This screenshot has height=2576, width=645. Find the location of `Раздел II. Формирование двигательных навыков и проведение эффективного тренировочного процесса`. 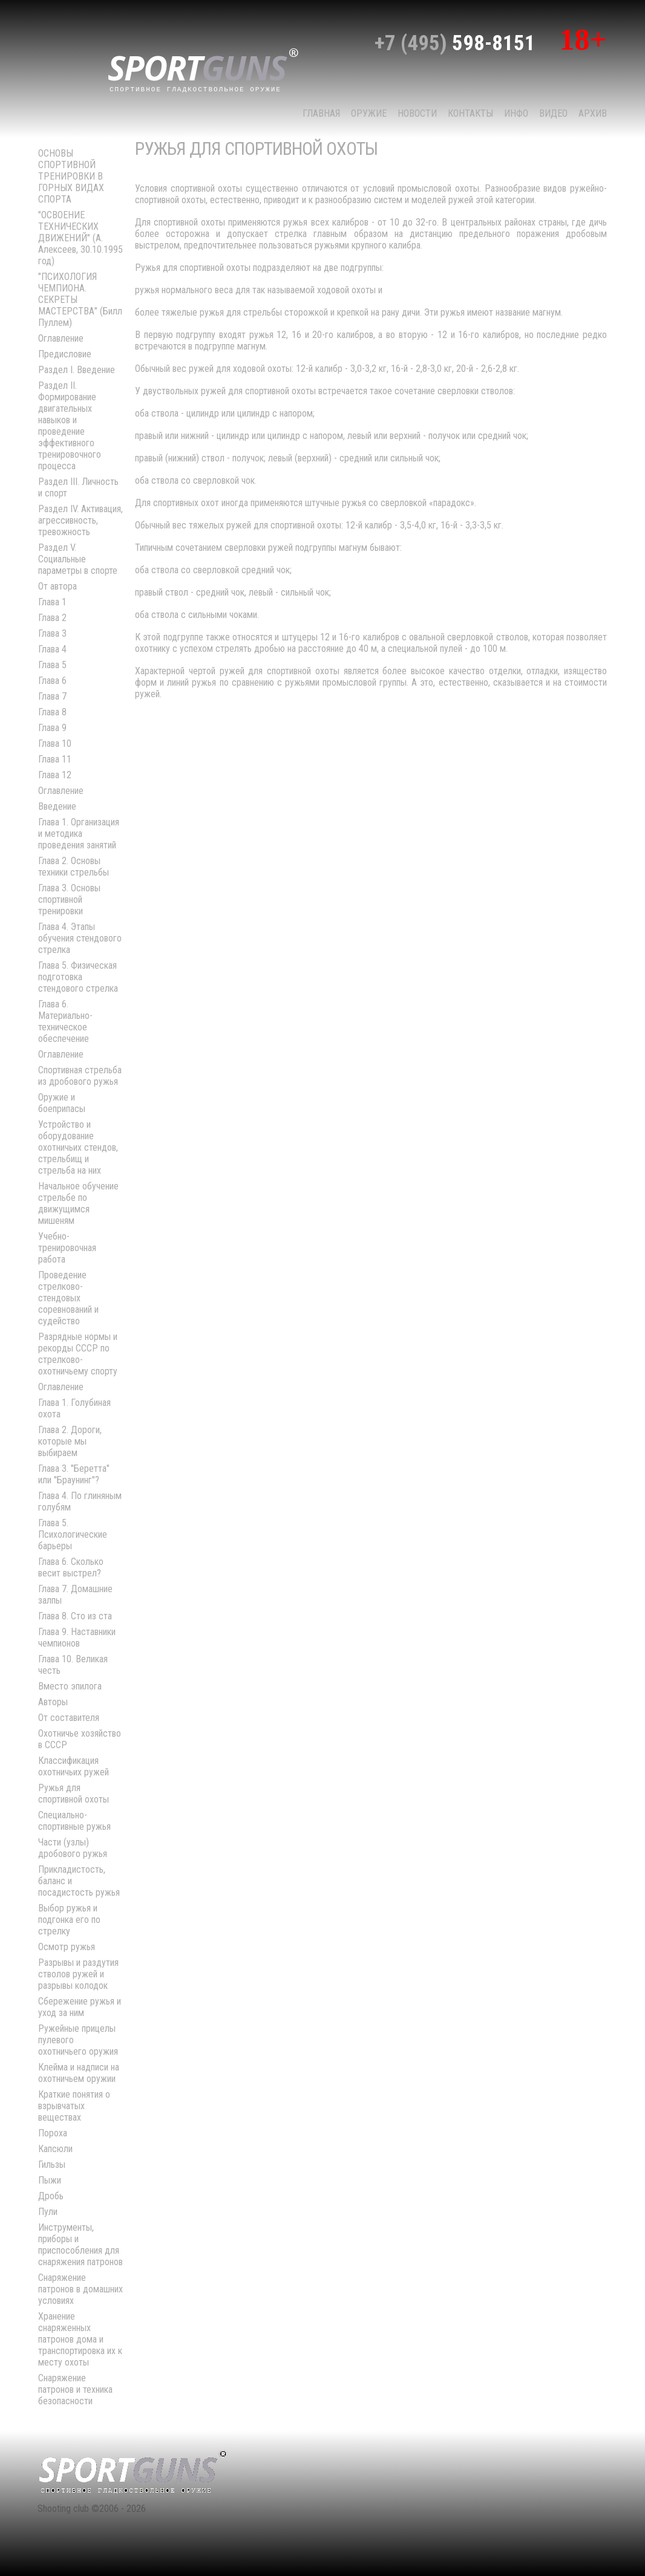

Раздел II. Формирование двигательных навыков и проведение эффективного тренировочного процесса is located at coordinates (69, 426).